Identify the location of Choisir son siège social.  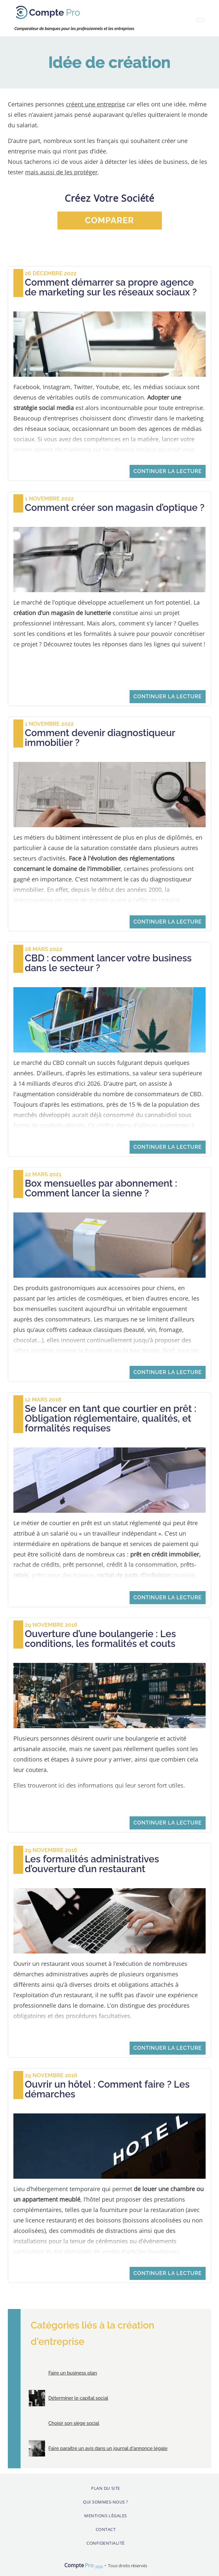
(73, 2423).